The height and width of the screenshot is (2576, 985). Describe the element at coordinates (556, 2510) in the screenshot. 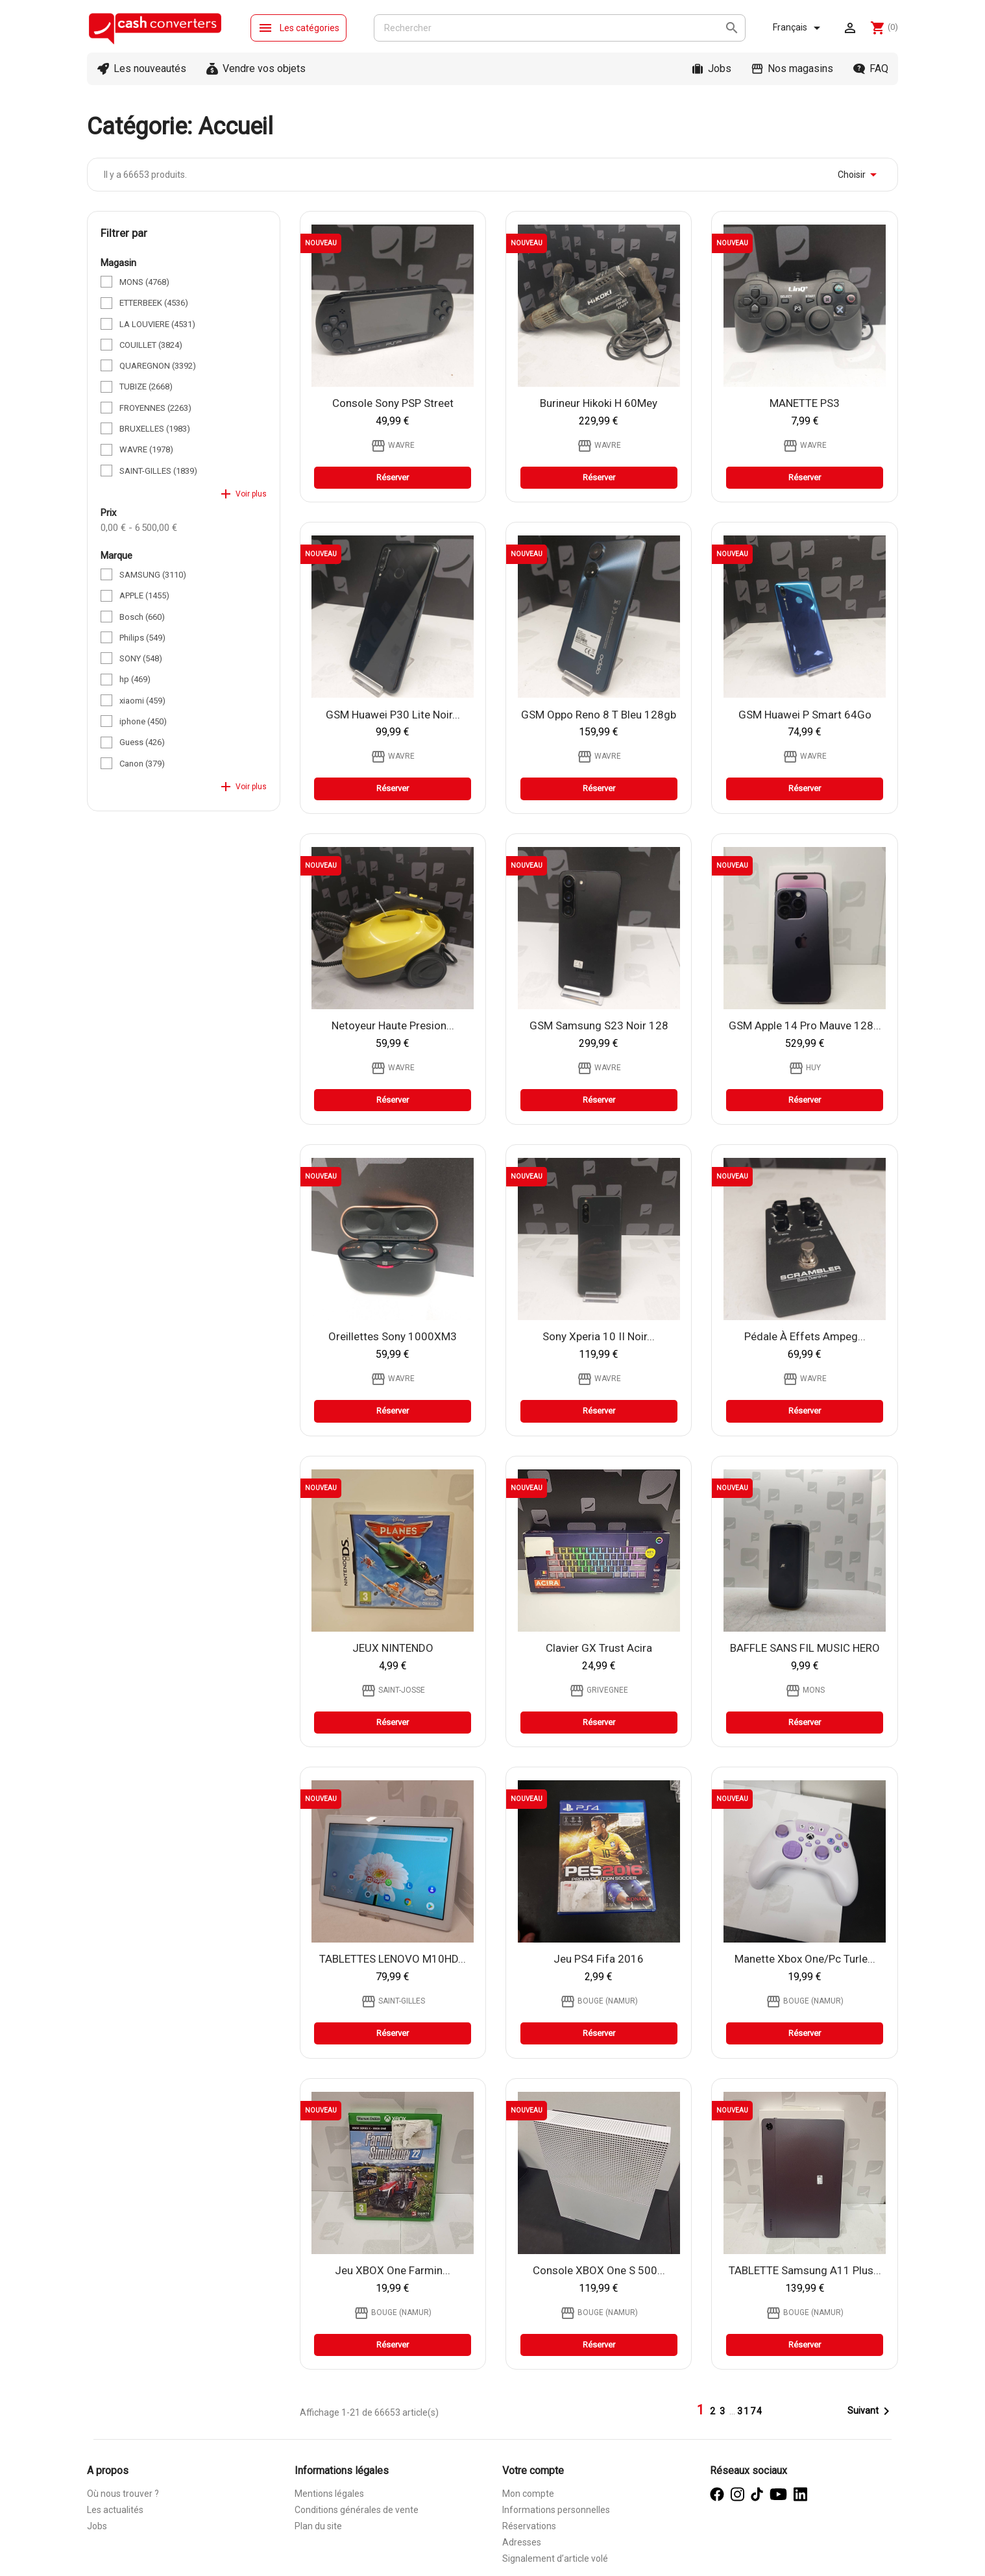

I see `Informations personnelles` at that location.